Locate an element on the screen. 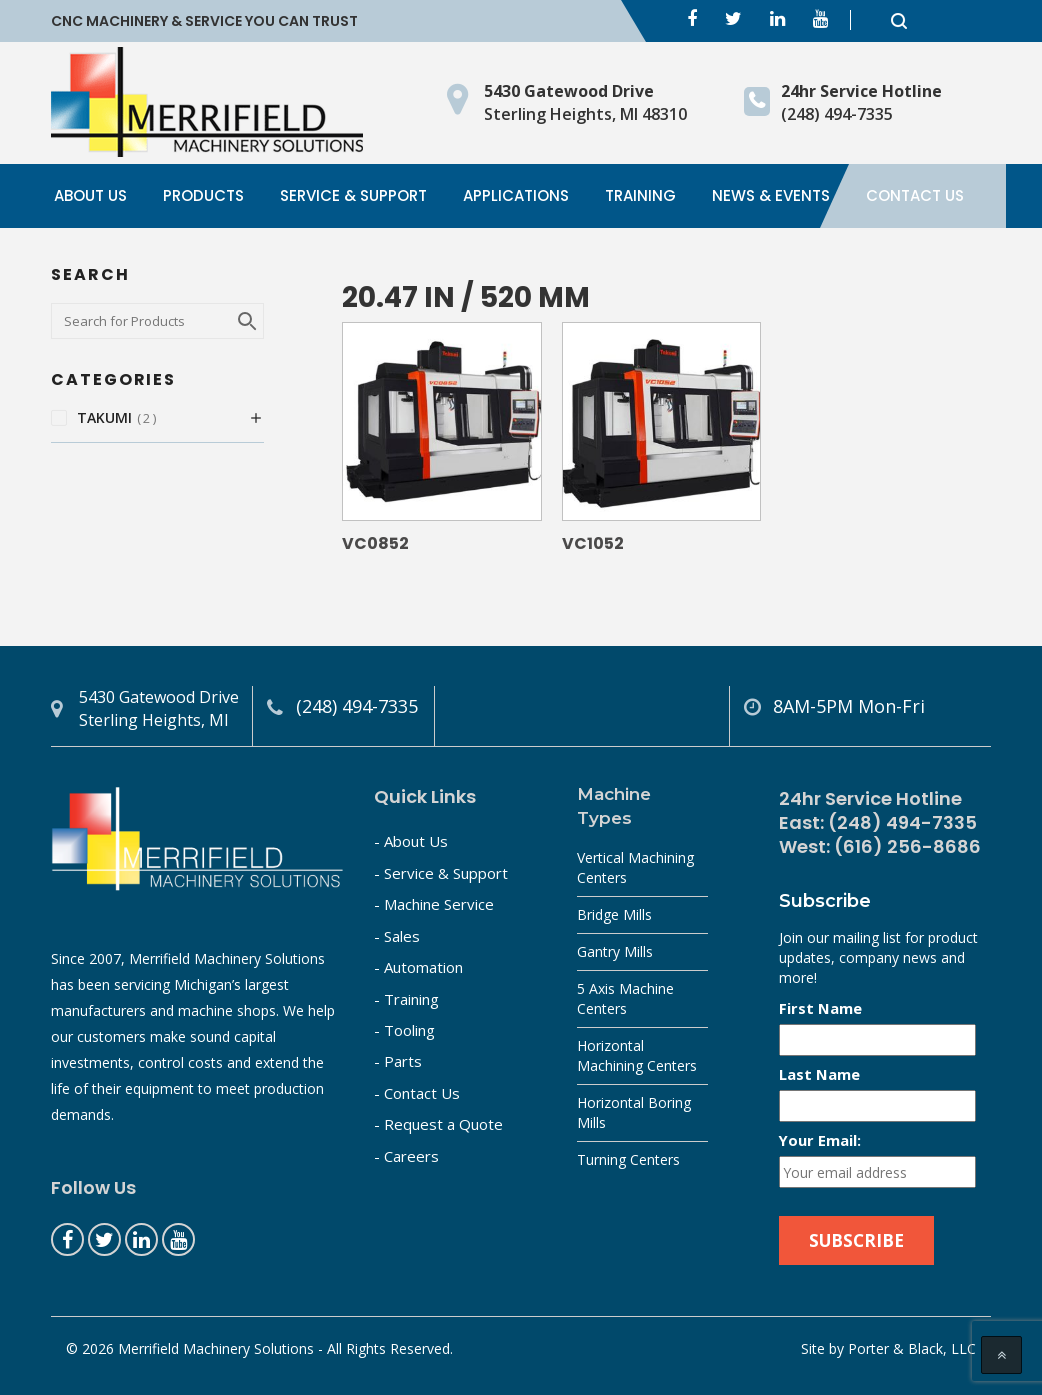 Image resolution: width=1042 pixels, height=1395 pixels. - Training is located at coordinates (406, 999).